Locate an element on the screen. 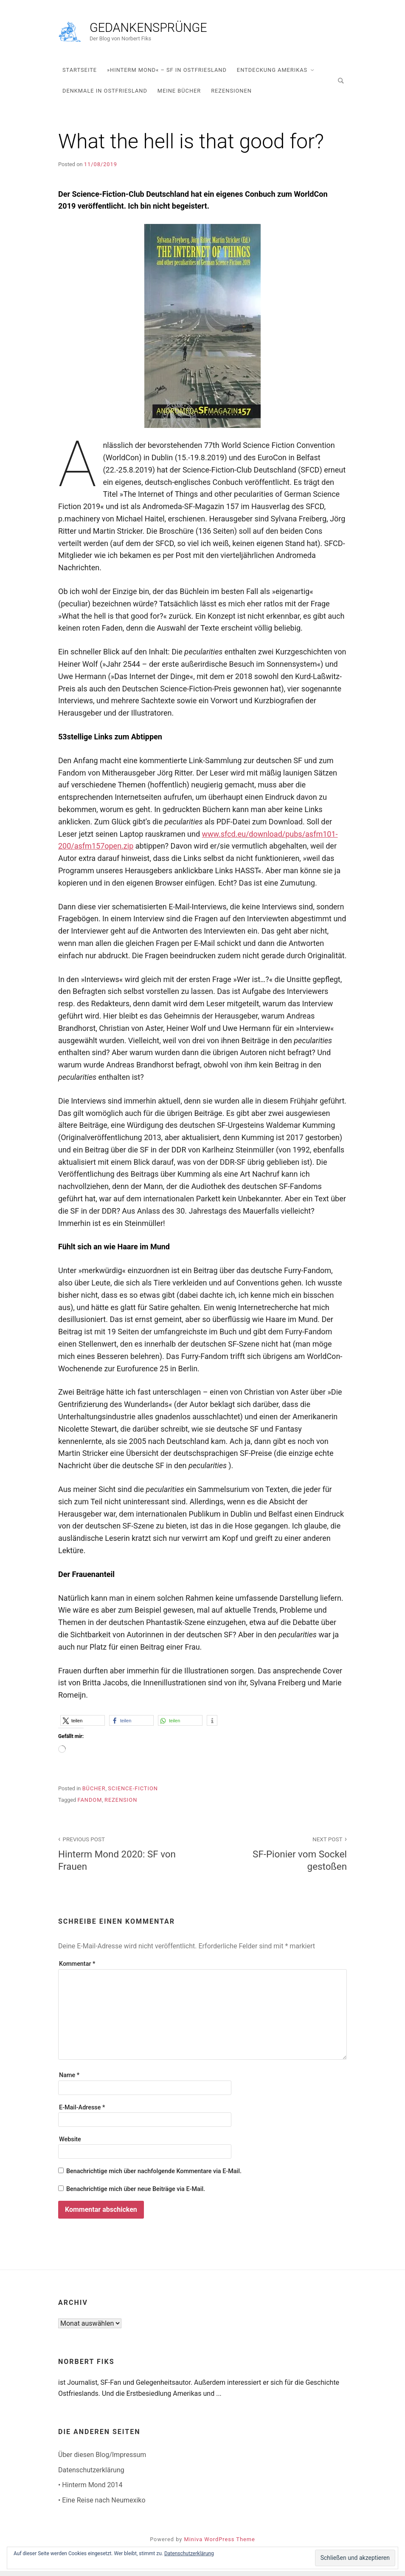 The width and height of the screenshot is (405, 2576). • Hinterm Mond 2014 is located at coordinates (90, 2490).